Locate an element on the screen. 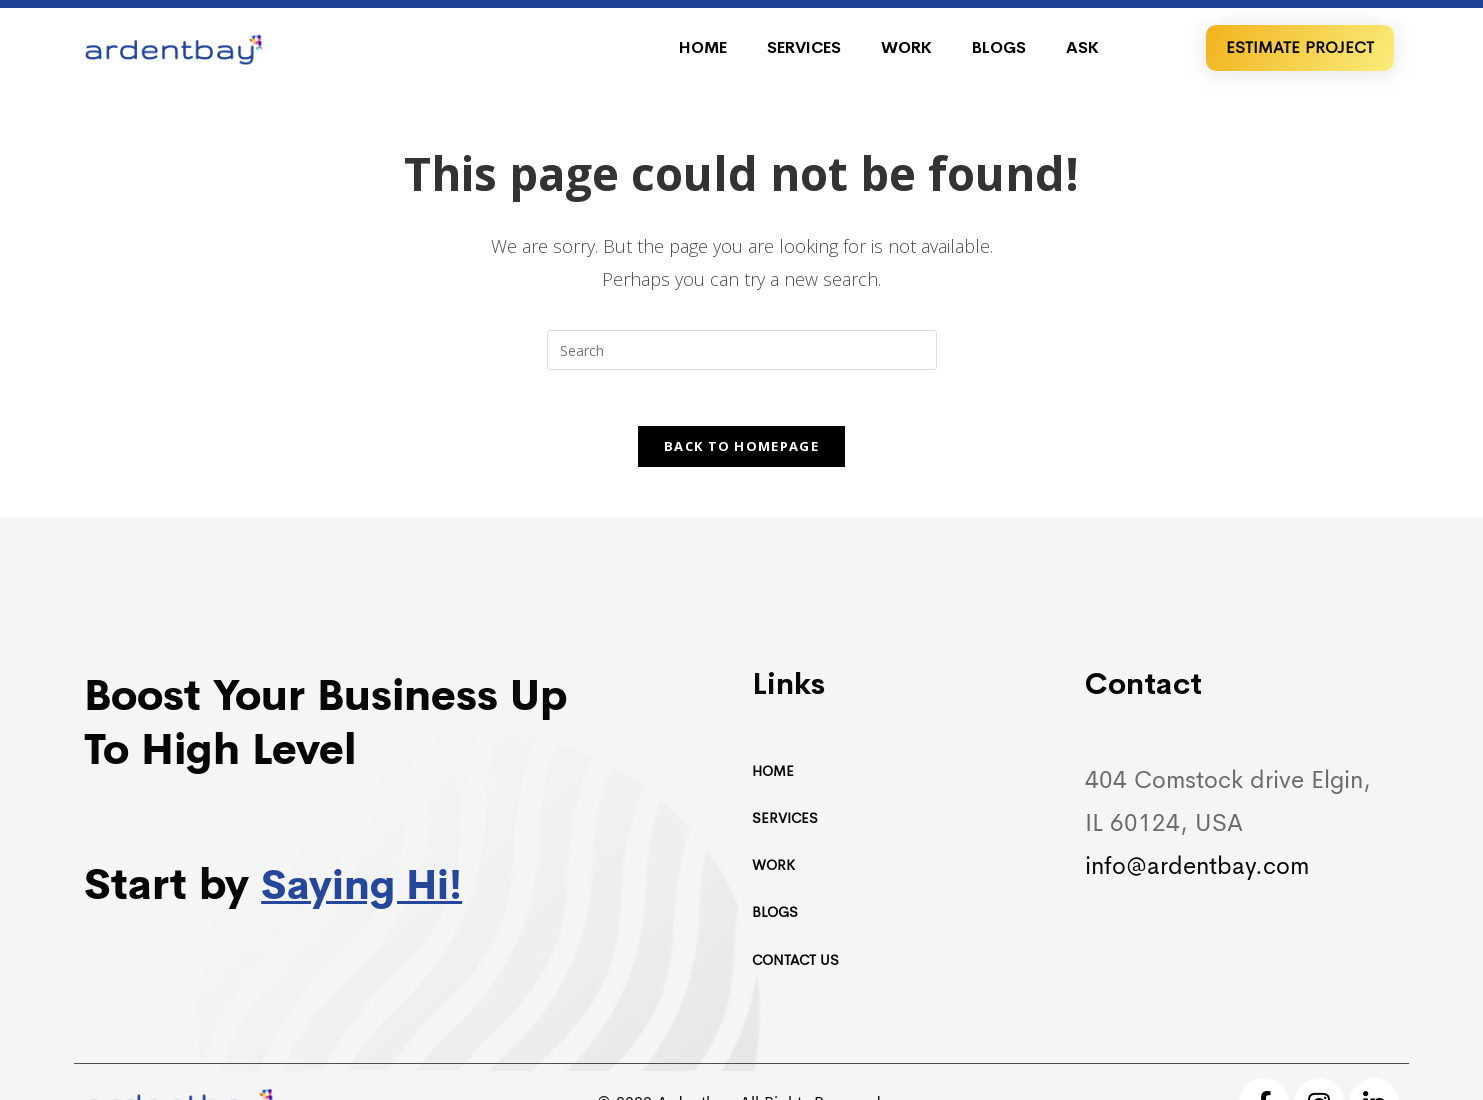  Work is located at coordinates (906, 47).